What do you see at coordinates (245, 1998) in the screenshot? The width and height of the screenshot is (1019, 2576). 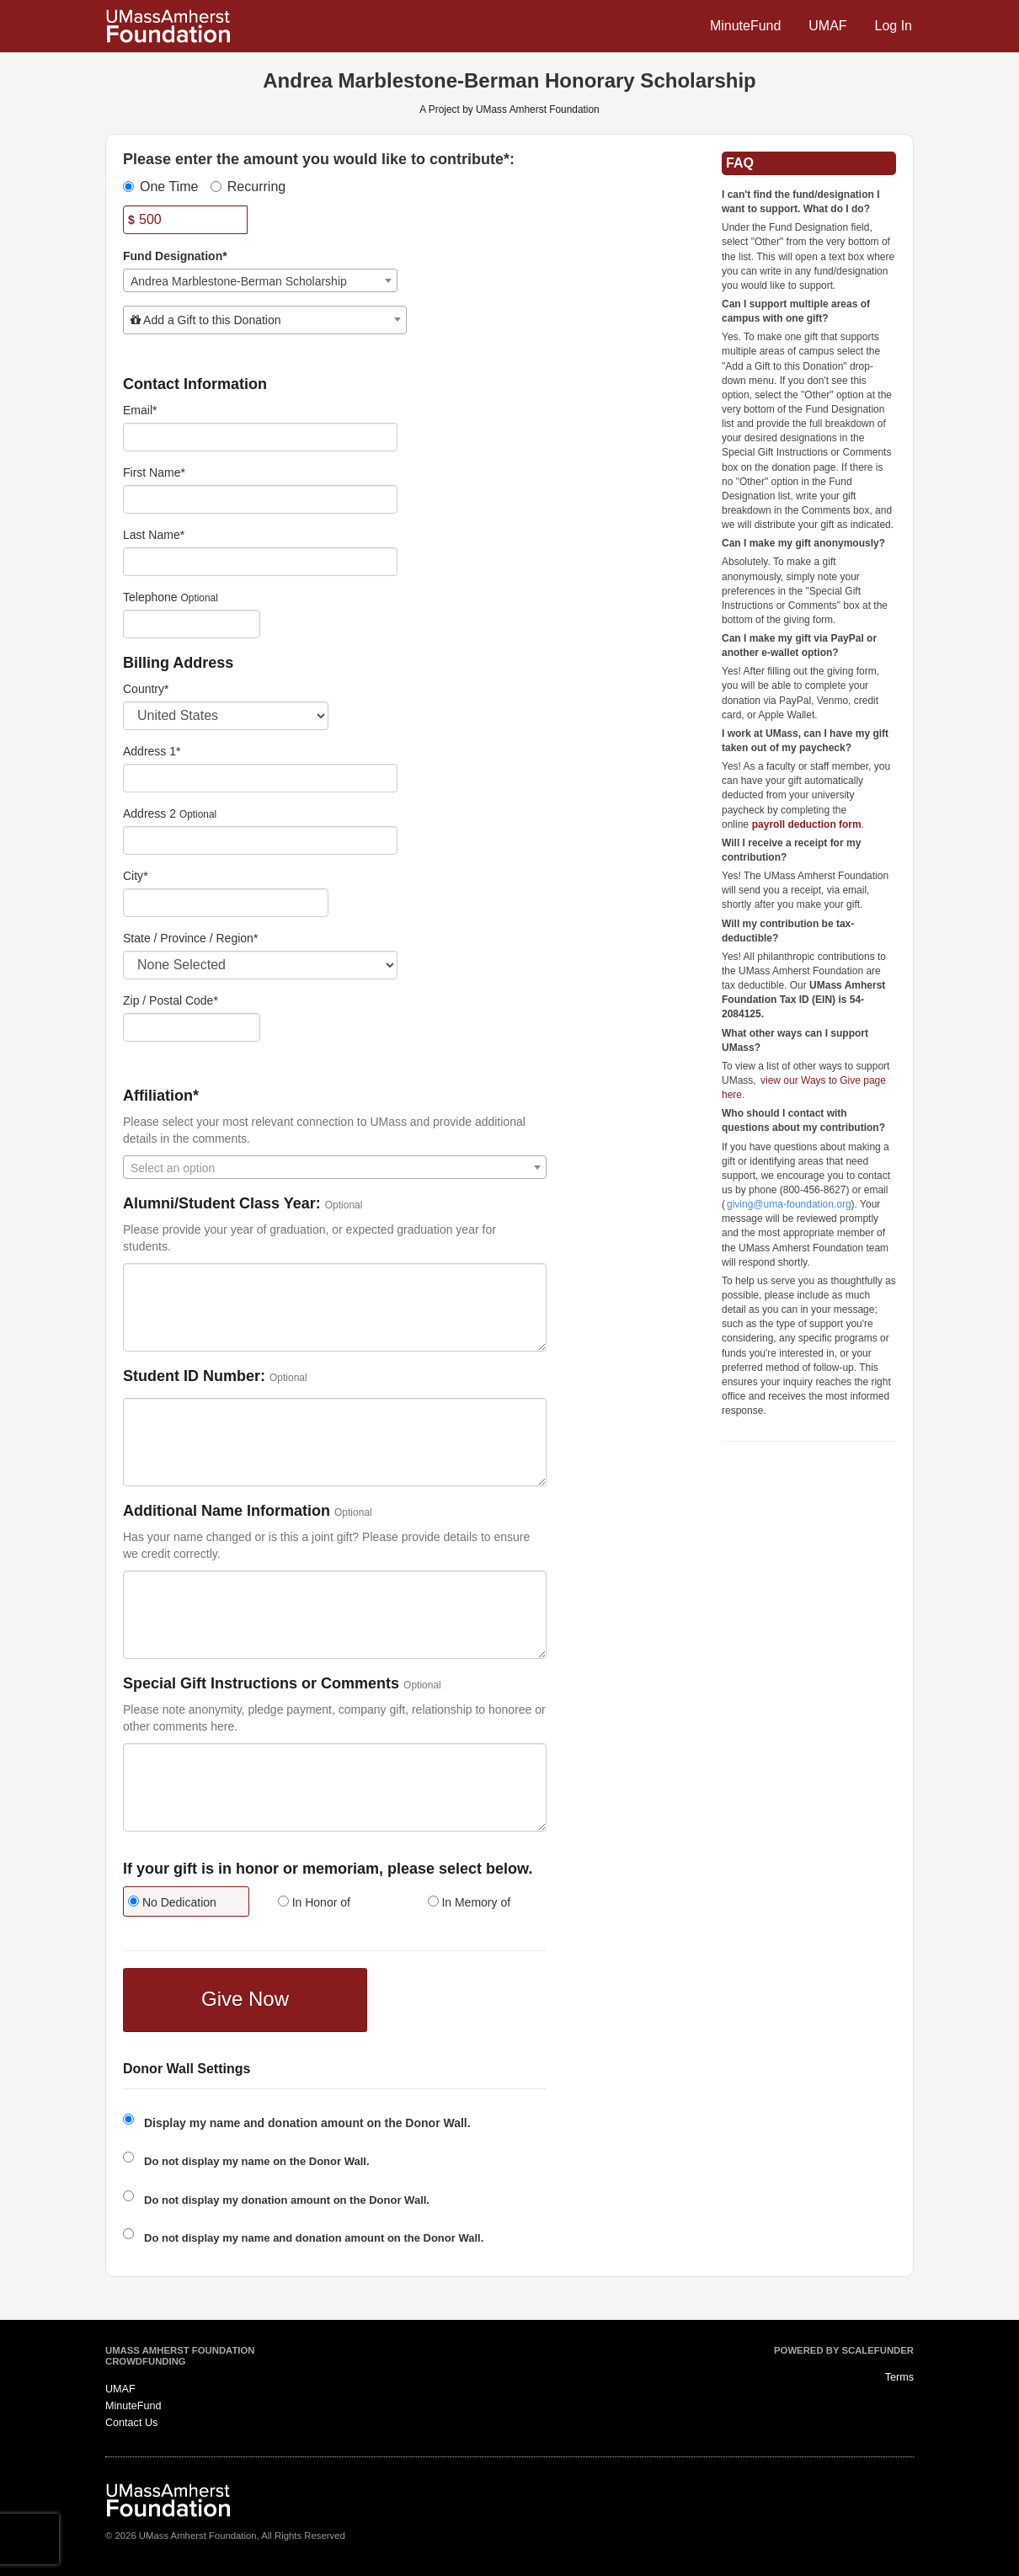 I see `Give Now` at bounding box center [245, 1998].